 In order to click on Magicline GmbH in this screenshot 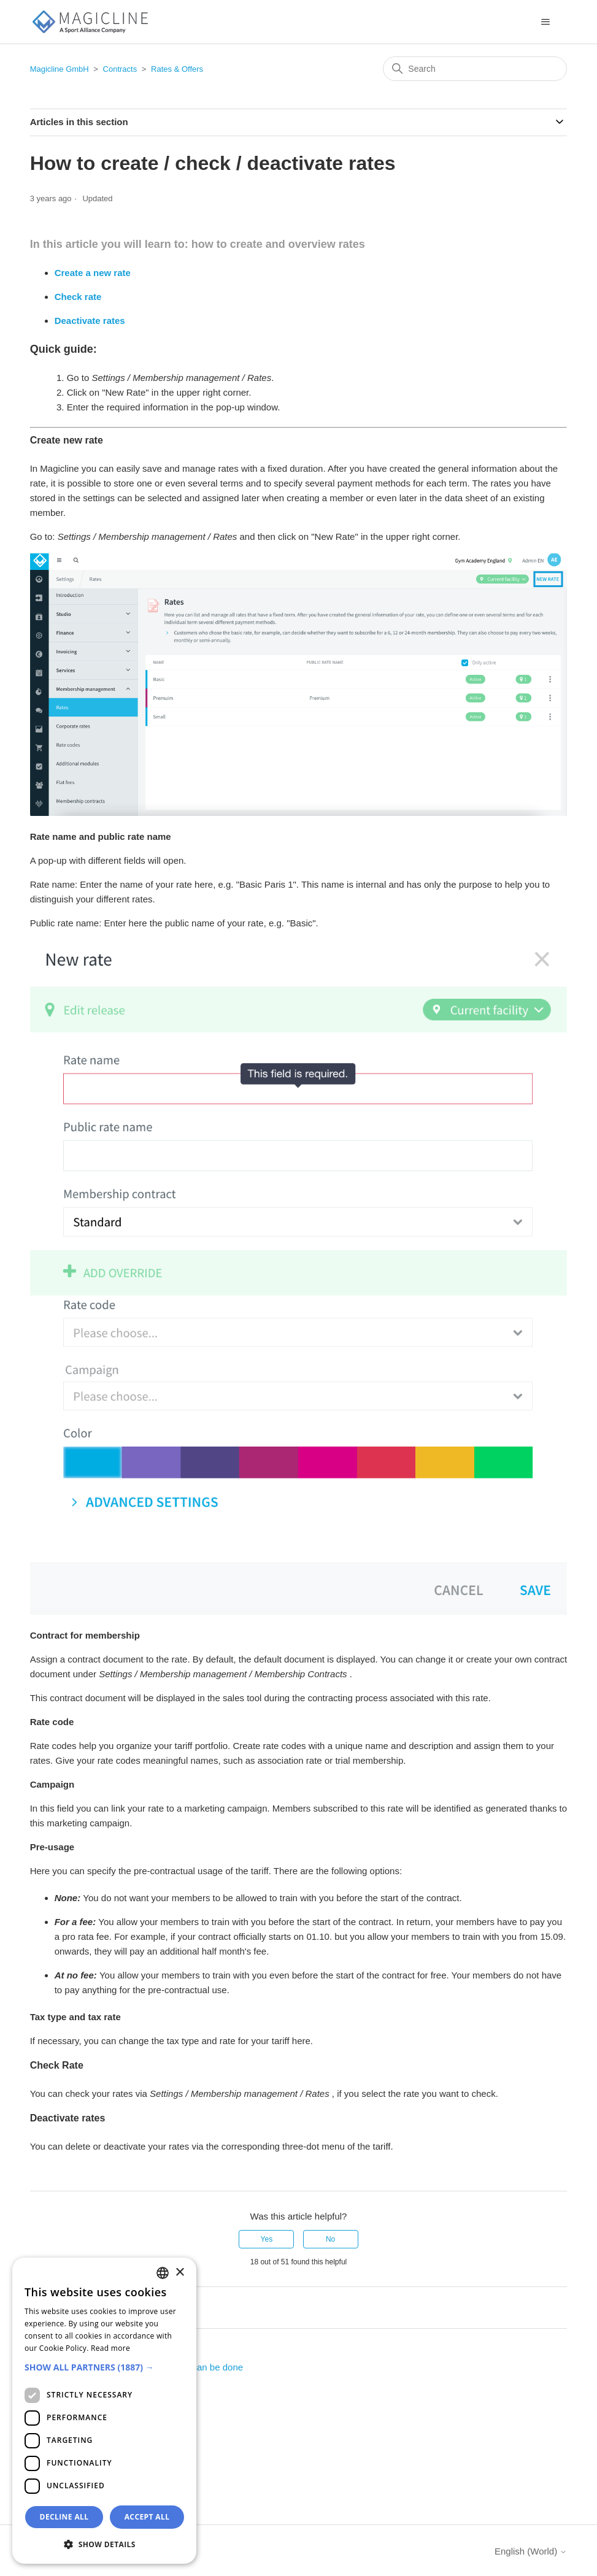, I will do `click(59, 69)`.